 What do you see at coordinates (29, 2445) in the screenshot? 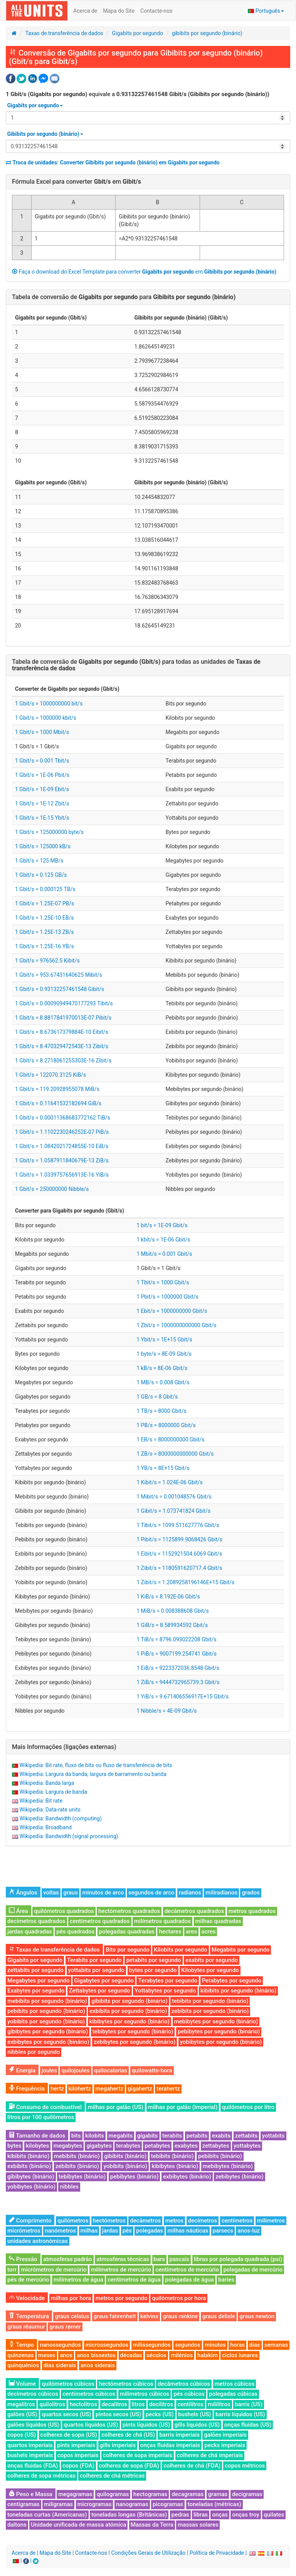
I see `quartos imperiais` at bounding box center [29, 2445].